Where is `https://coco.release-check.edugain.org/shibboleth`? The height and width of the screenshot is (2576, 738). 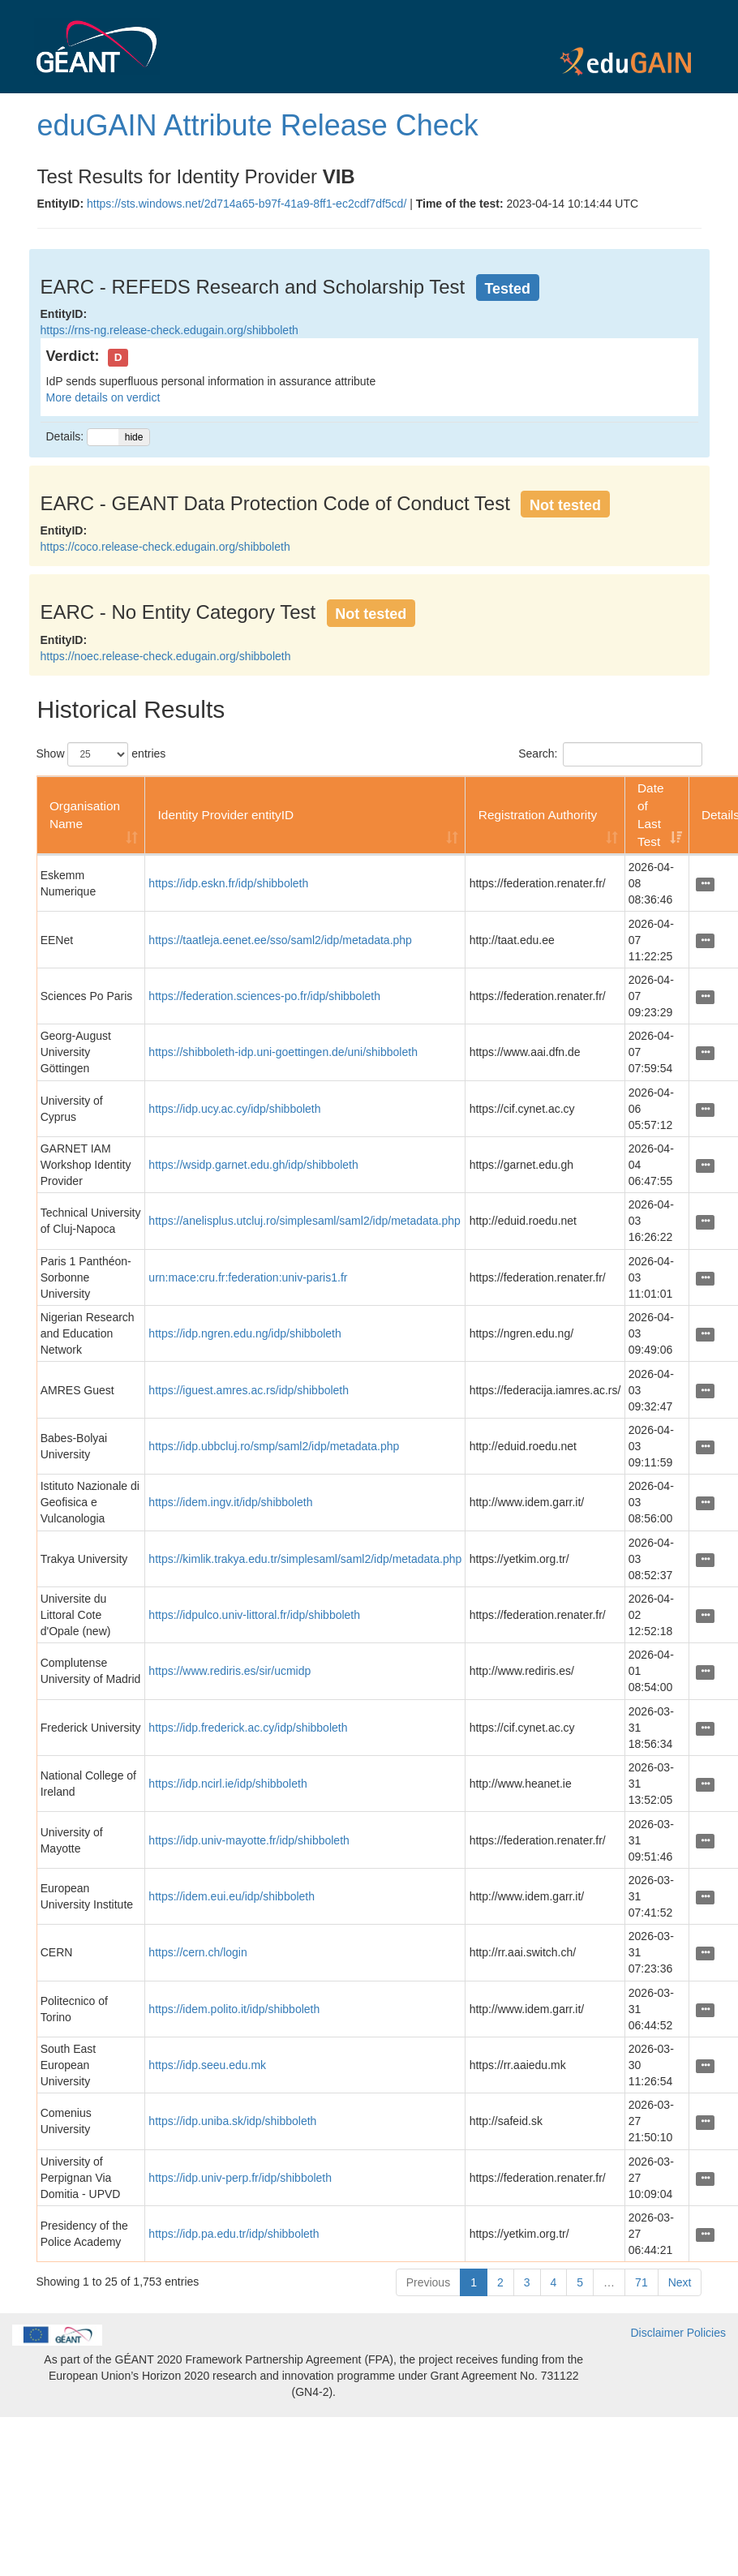
https://coco.release-check.edugain.org/shibboleth is located at coordinates (165, 546).